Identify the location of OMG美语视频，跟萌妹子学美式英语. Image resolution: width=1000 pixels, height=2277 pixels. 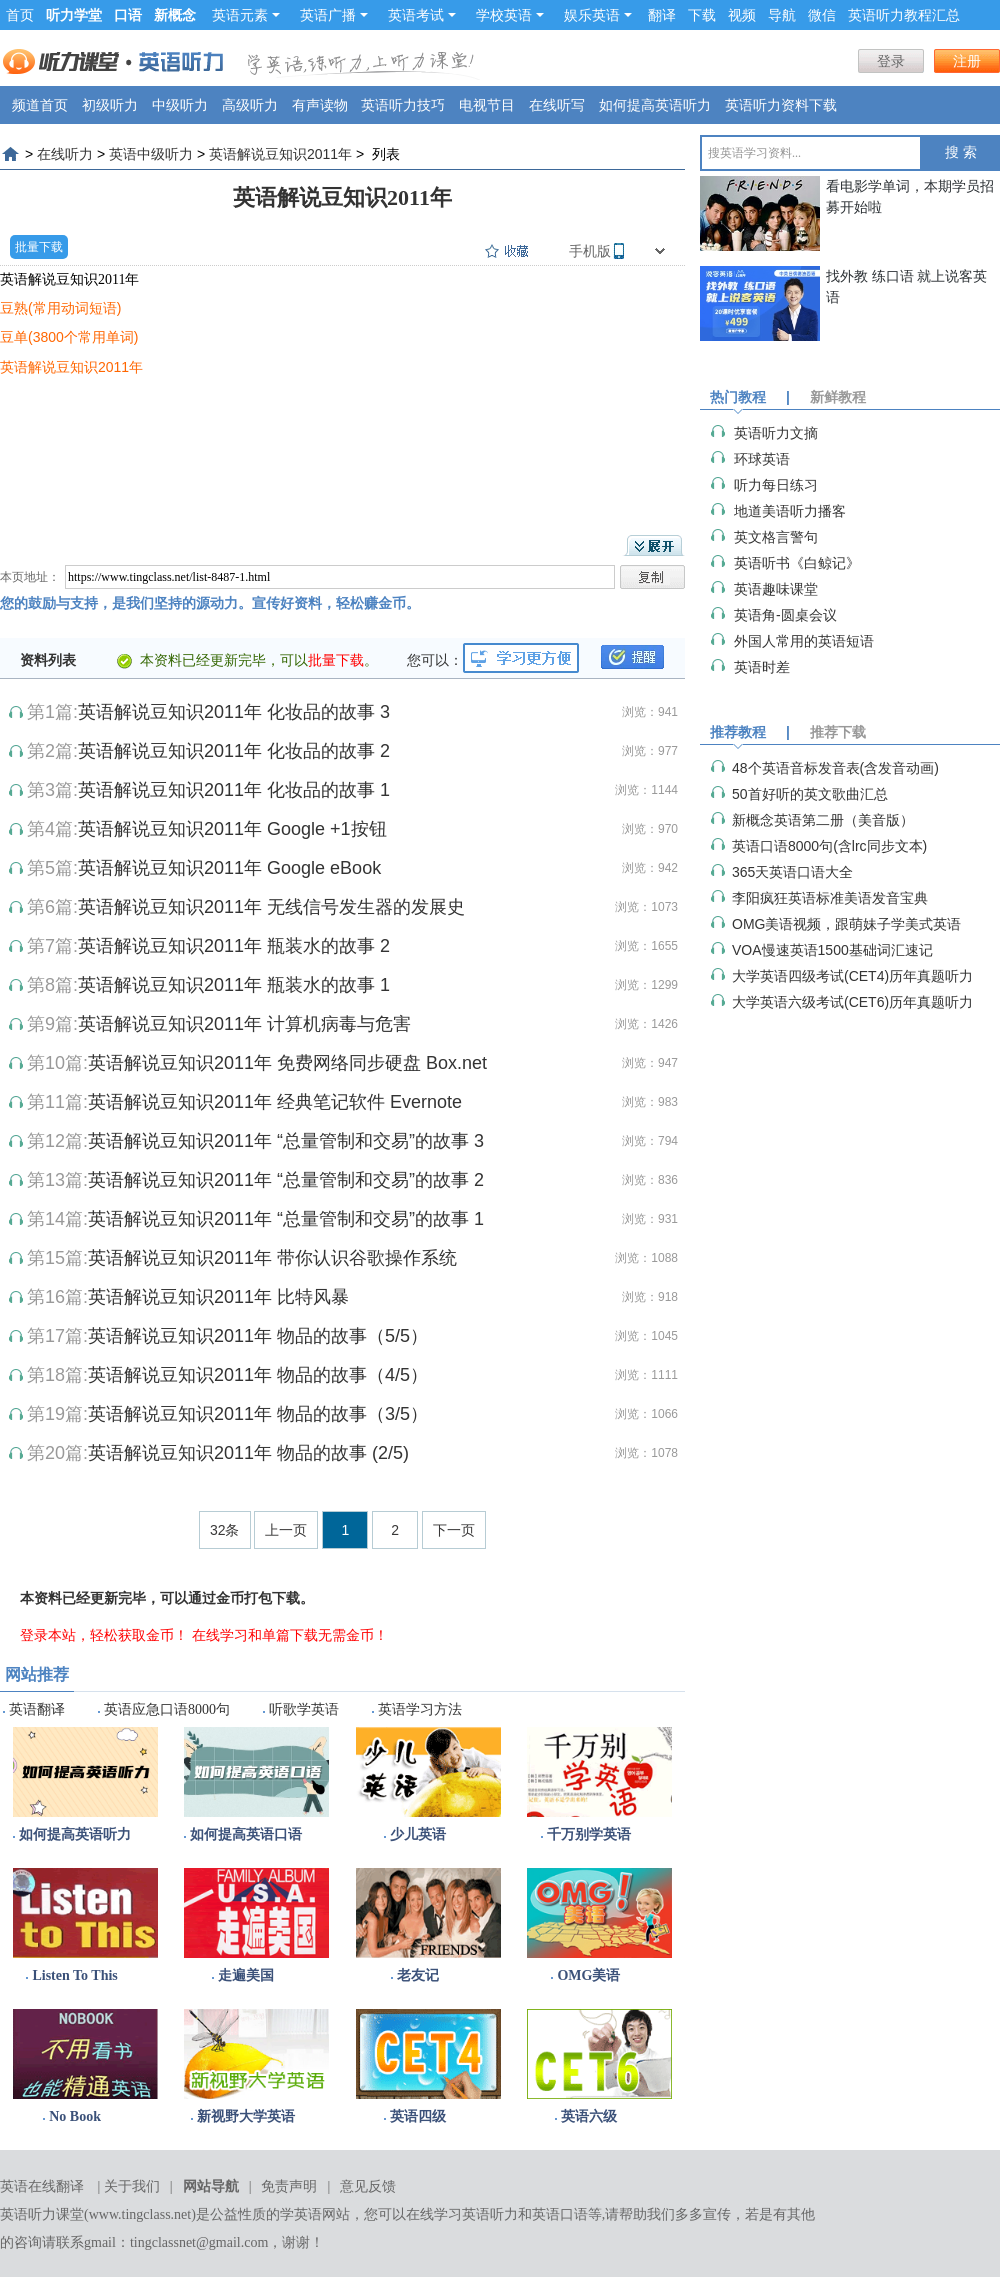
(846, 924).